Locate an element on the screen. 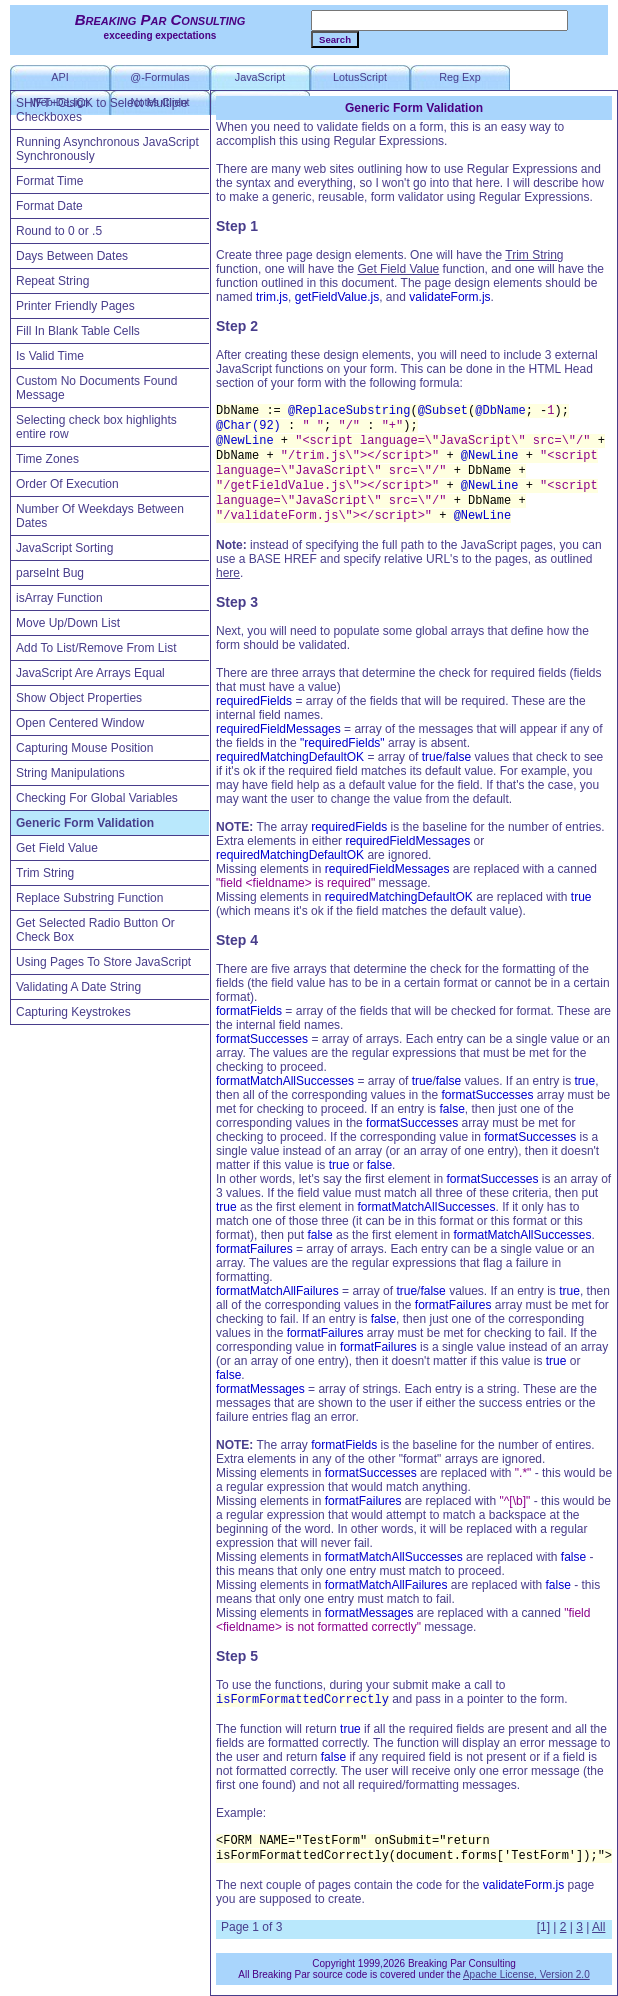 This screenshot has width=618, height=1996. Add To List/Remove From List is located at coordinates (96, 648).